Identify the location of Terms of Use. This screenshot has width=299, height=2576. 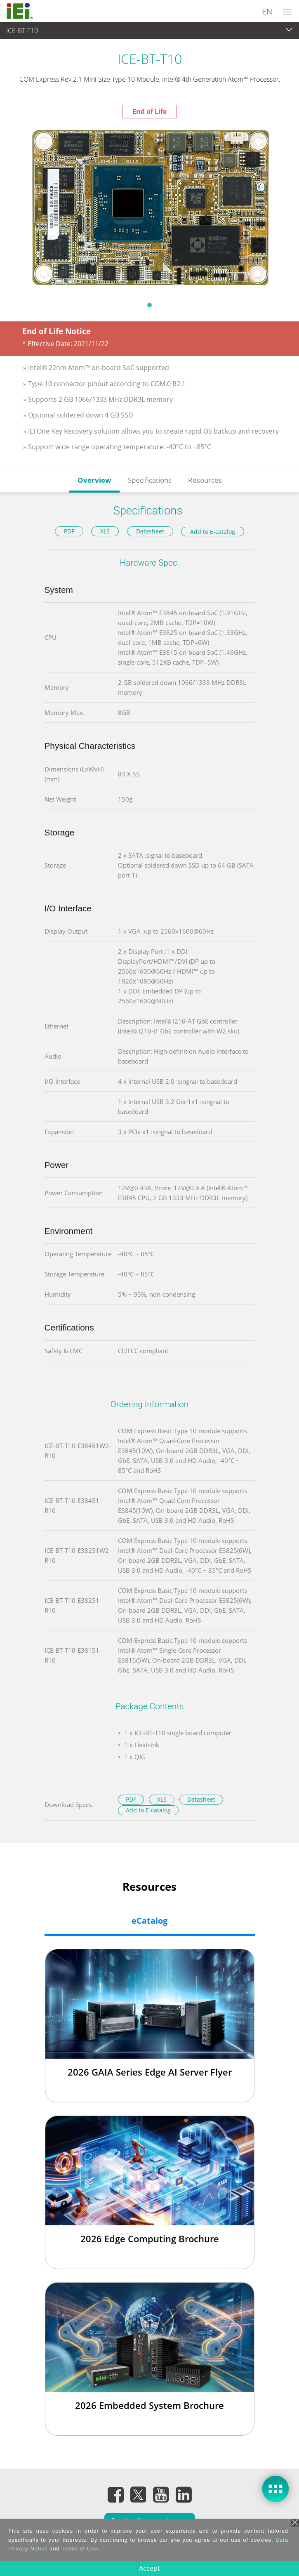
(79, 2548).